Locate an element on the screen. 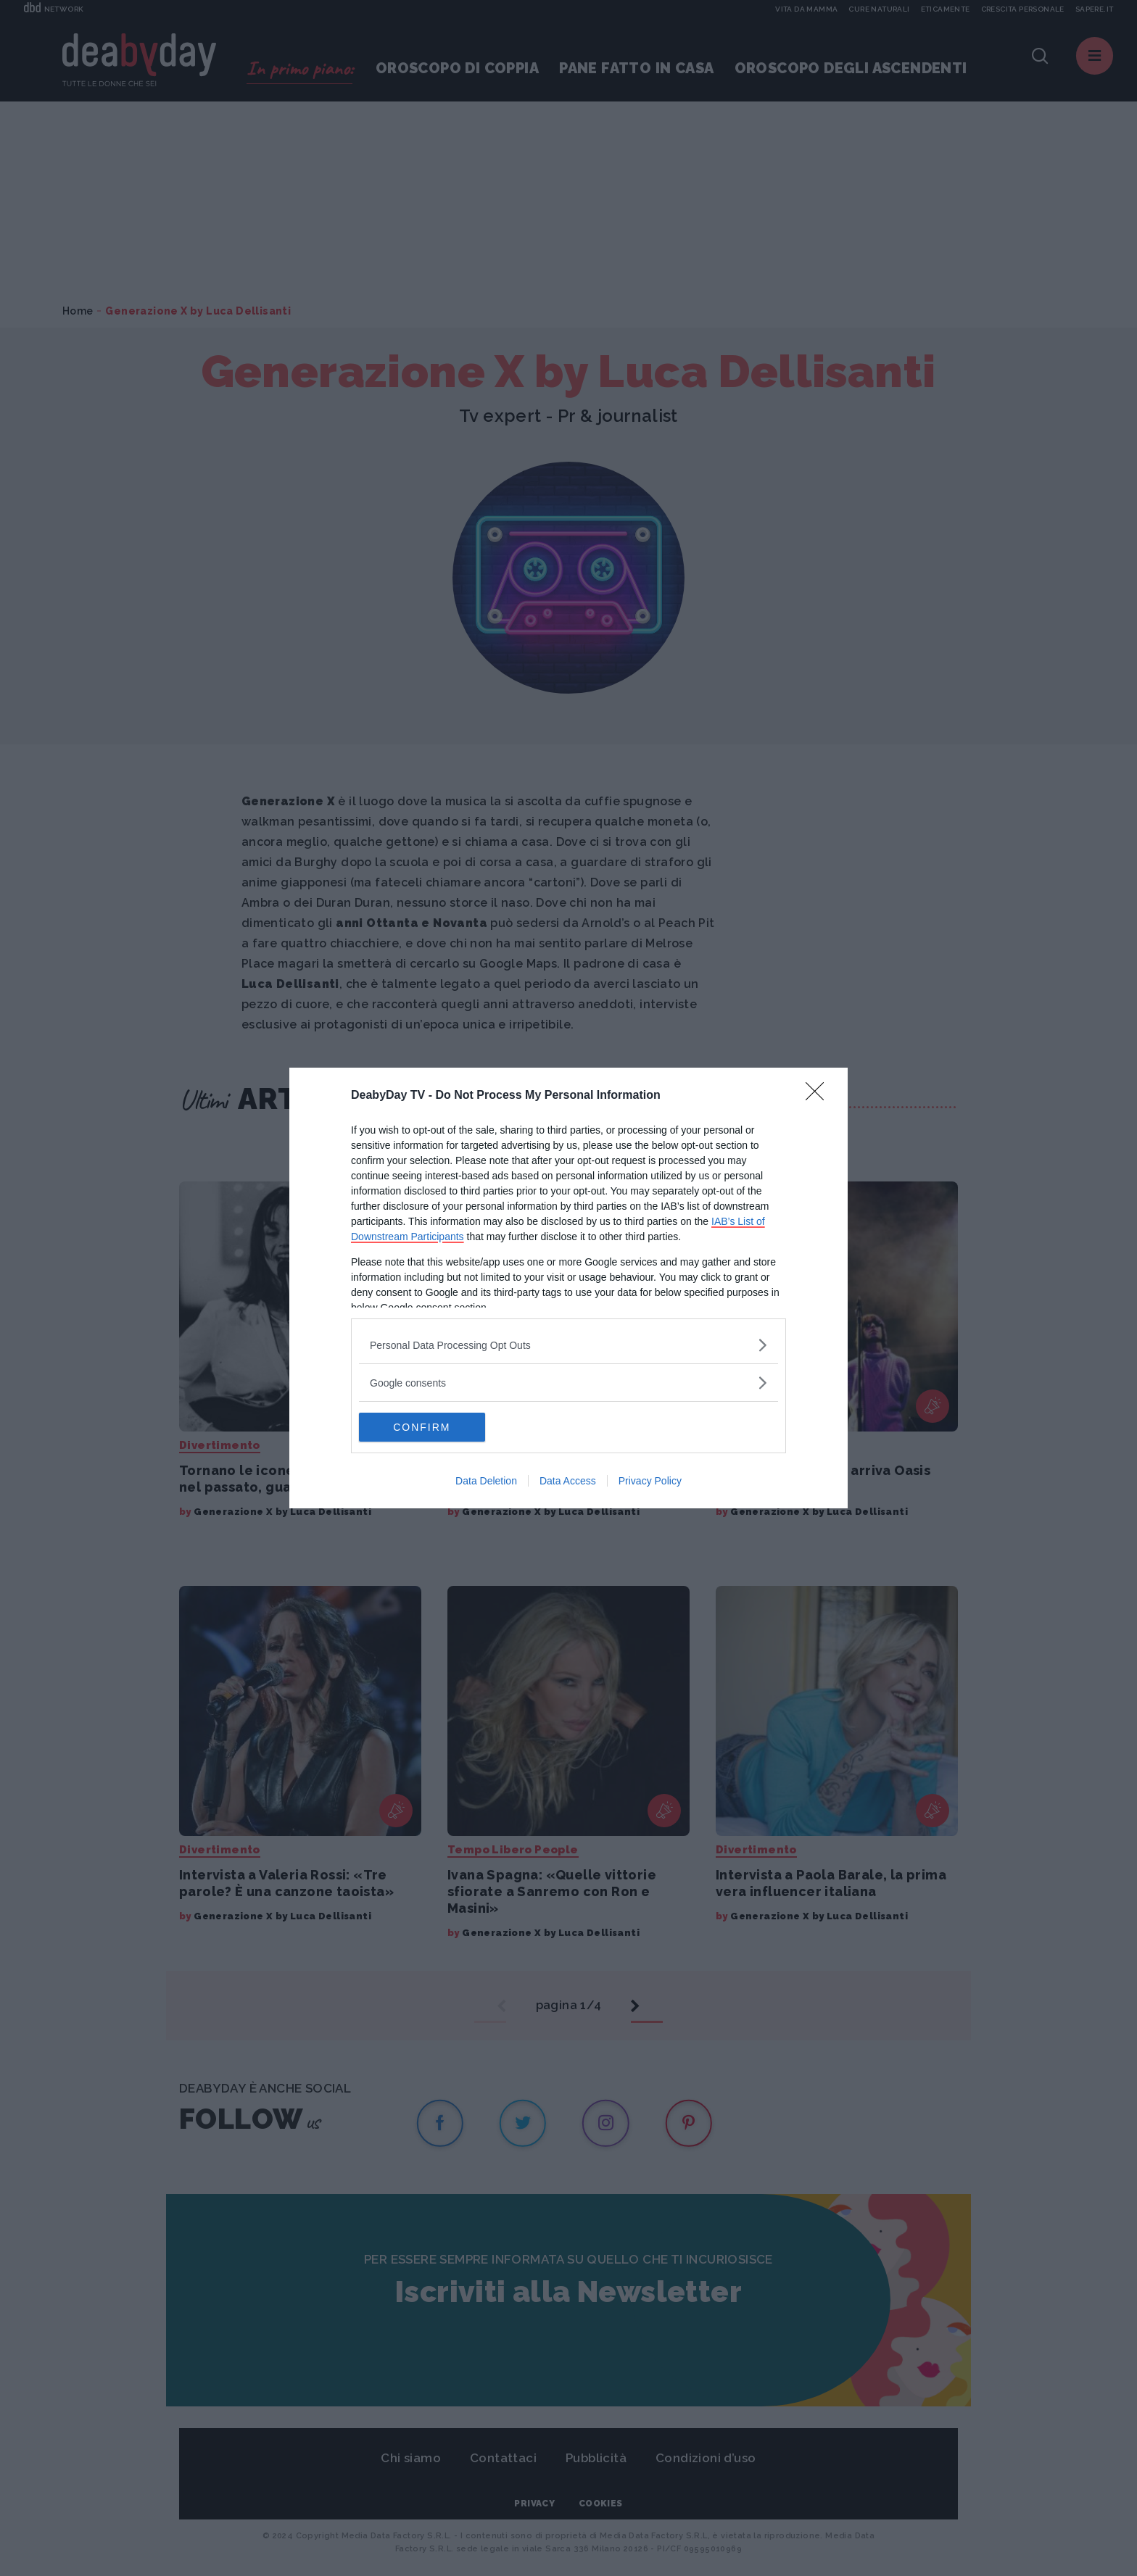 The width and height of the screenshot is (1137, 2576). [Close] is located at coordinates (819, 1096).